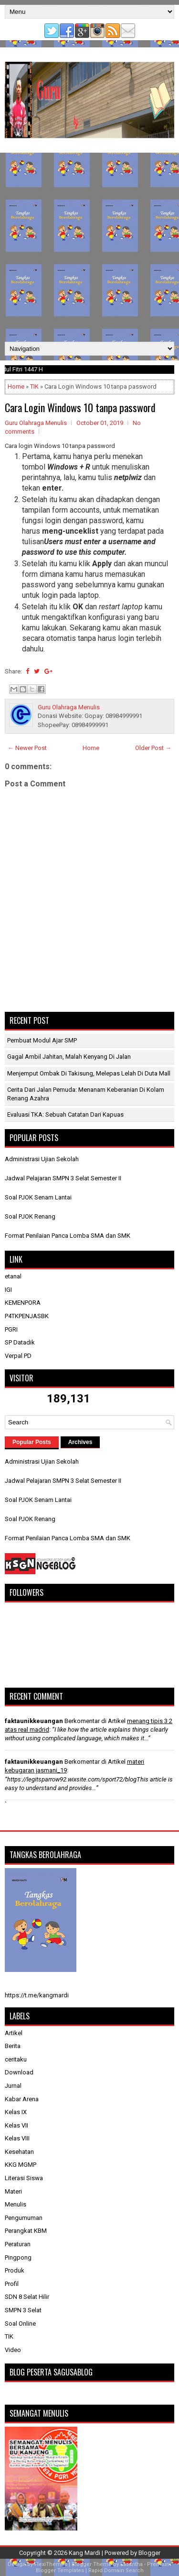  Describe the element at coordinates (23, 2217) in the screenshot. I see `Pengumuman` at that location.